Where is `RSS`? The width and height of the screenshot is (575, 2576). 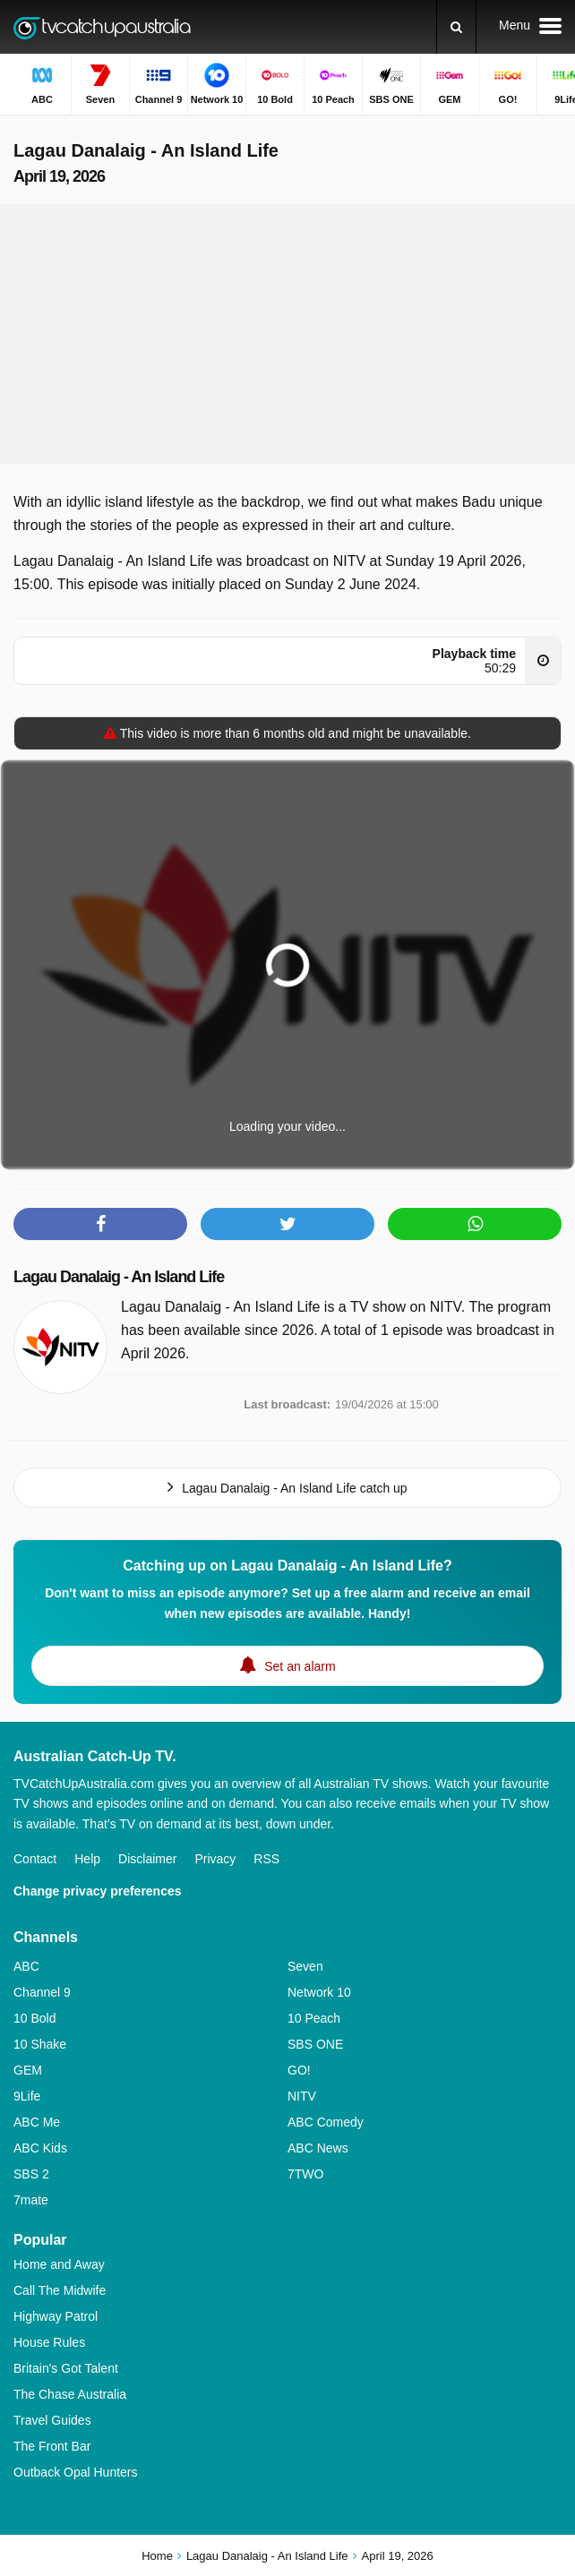 RSS is located at coordinates (266, 1859).